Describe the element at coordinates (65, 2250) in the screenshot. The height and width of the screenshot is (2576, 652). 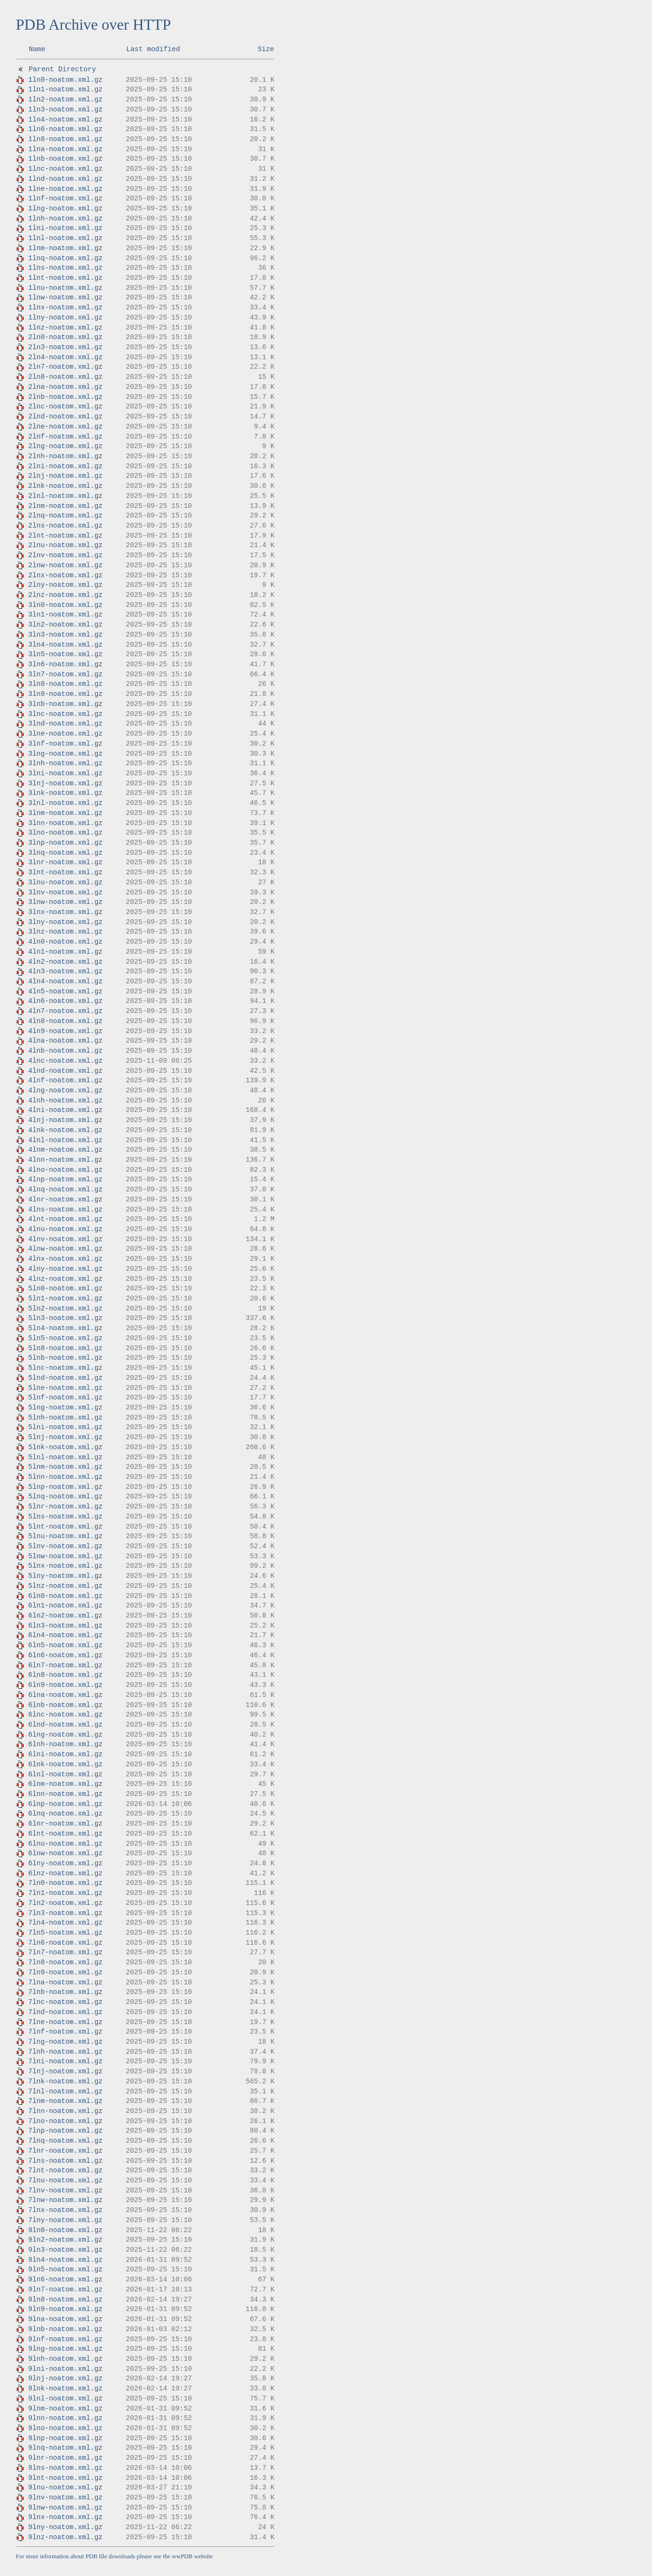
I see `9ln3-noatom.xml.gz` at that location.